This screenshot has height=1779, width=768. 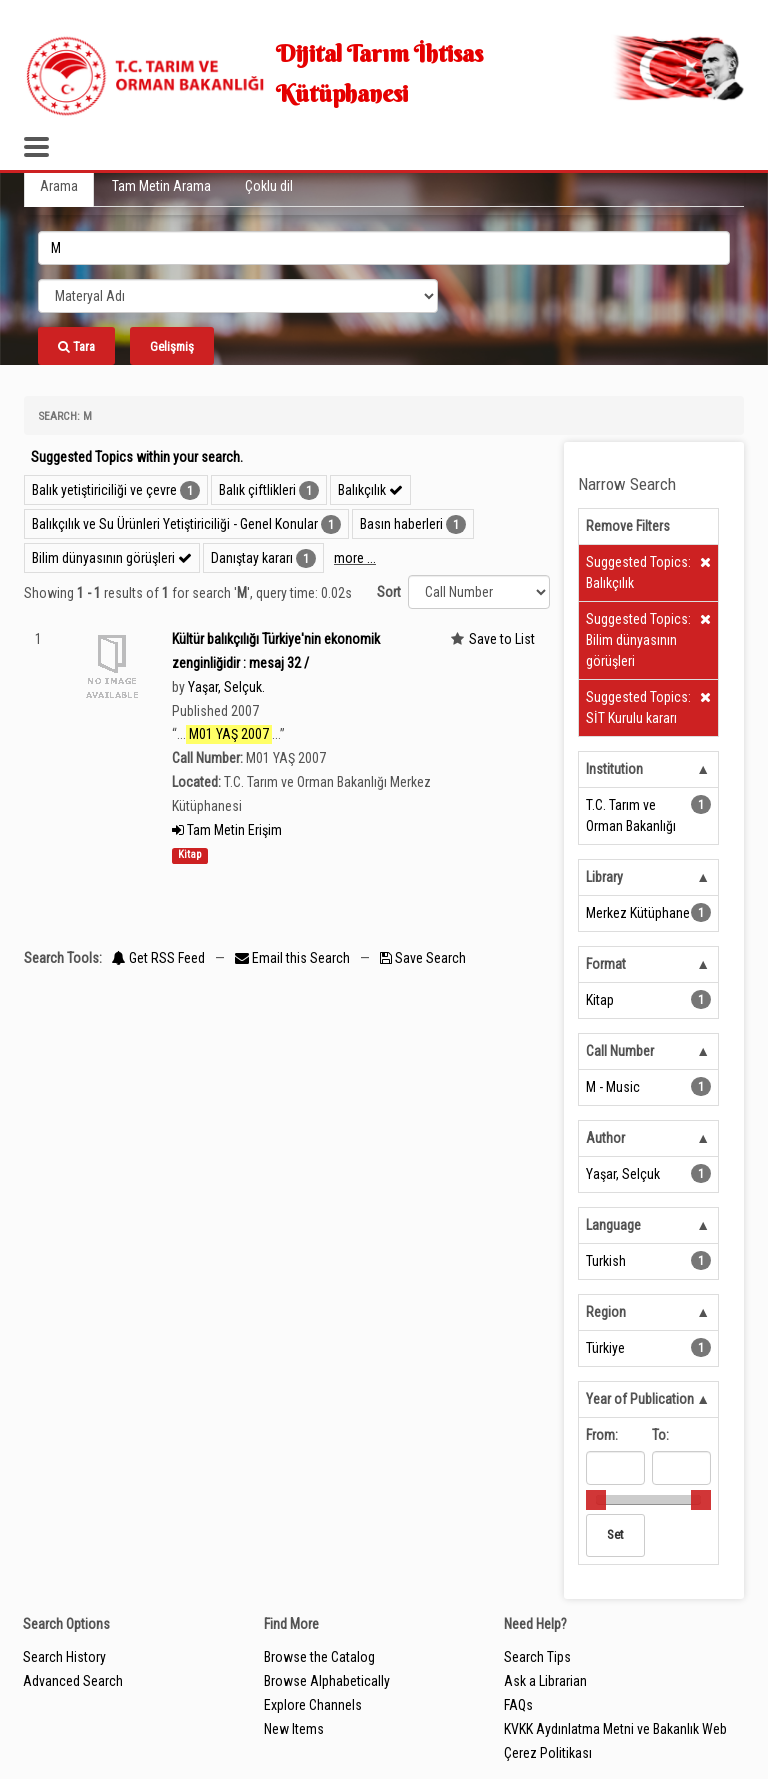 What do you see at coordinates (175, 524) in the screenshot?
I see `Balıkçılık ve Su Ürünleri Yetiştiriciliği - Genel Konular` at bounding box center [175, 524].